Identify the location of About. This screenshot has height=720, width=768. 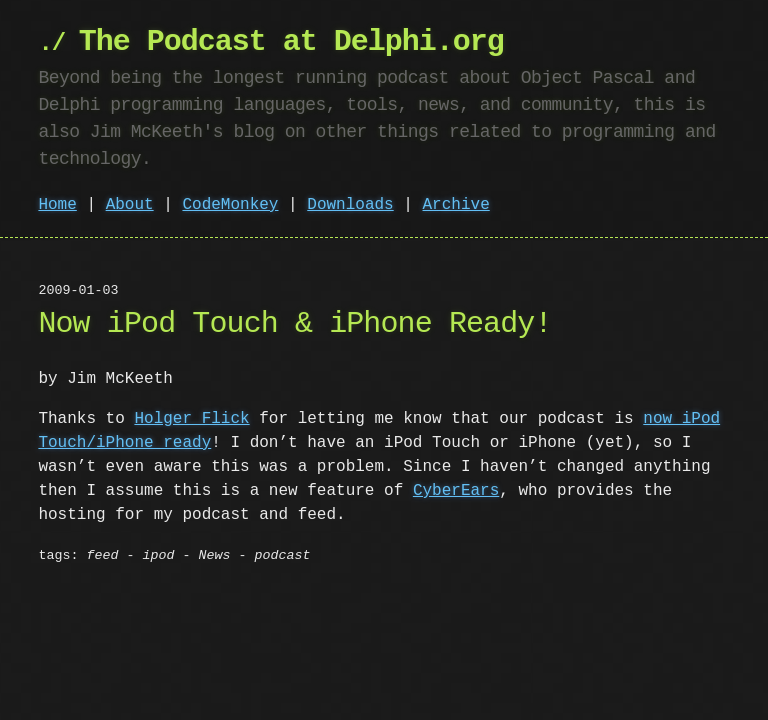
(130, 205).